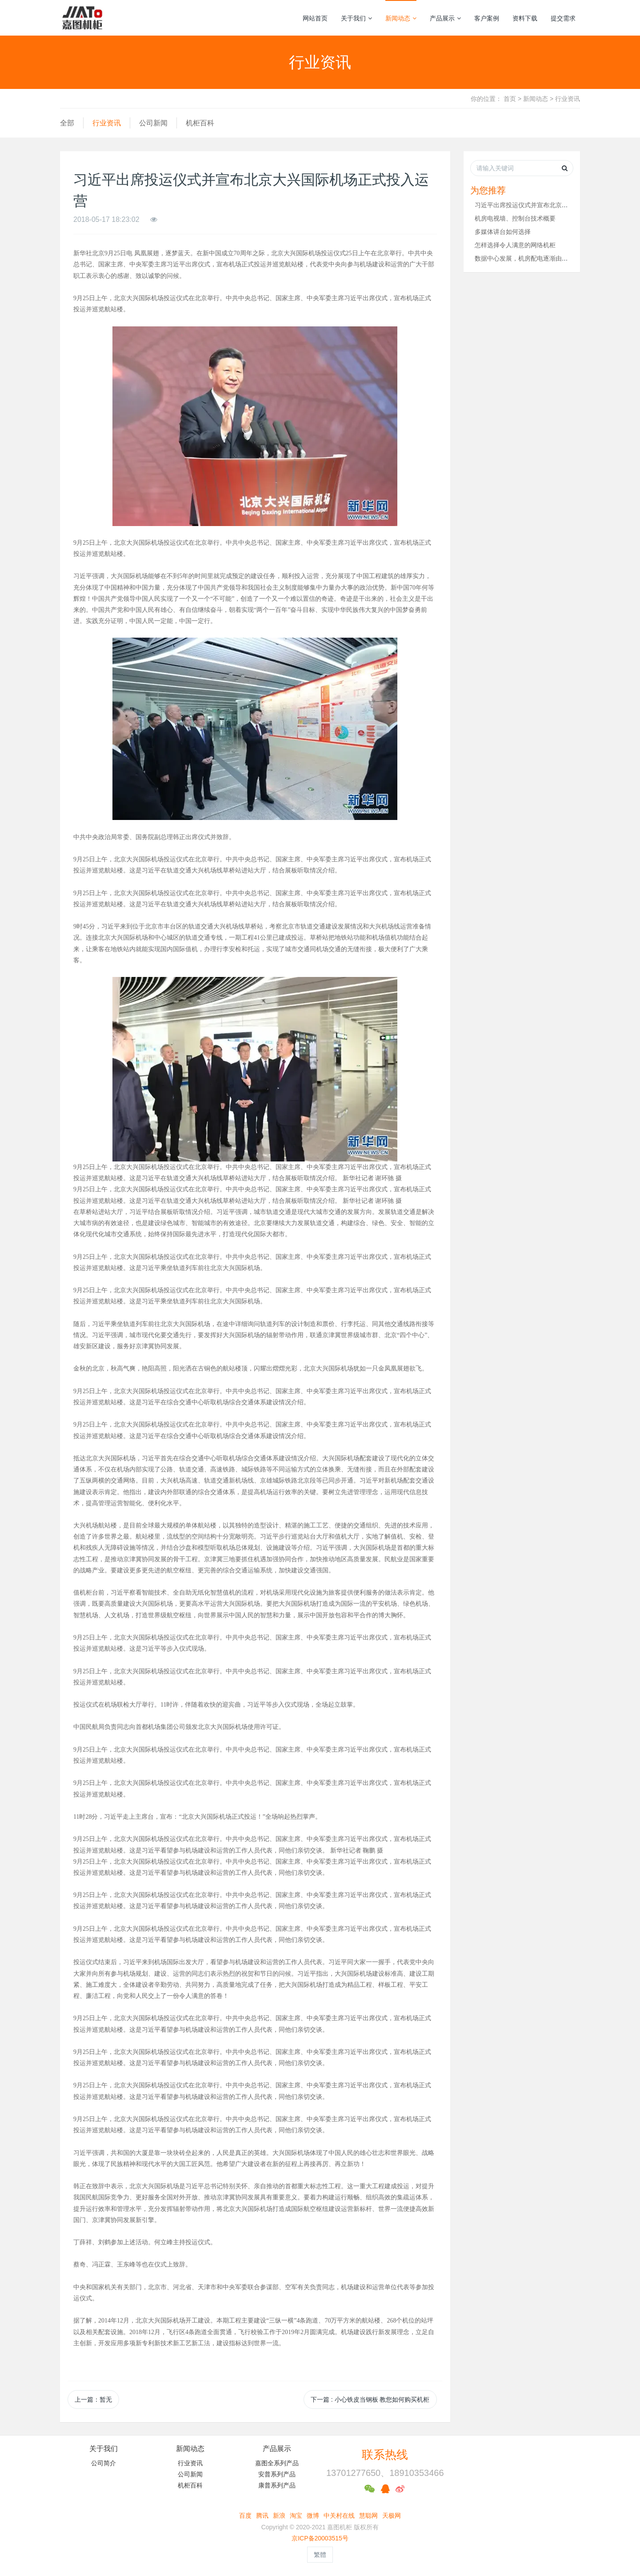 The width and height of the screenshot is (640, 2576). What do you see at coordinates (391, 2515) in the screenshot?
I see `天极网` at bounding box center [391, 2515].